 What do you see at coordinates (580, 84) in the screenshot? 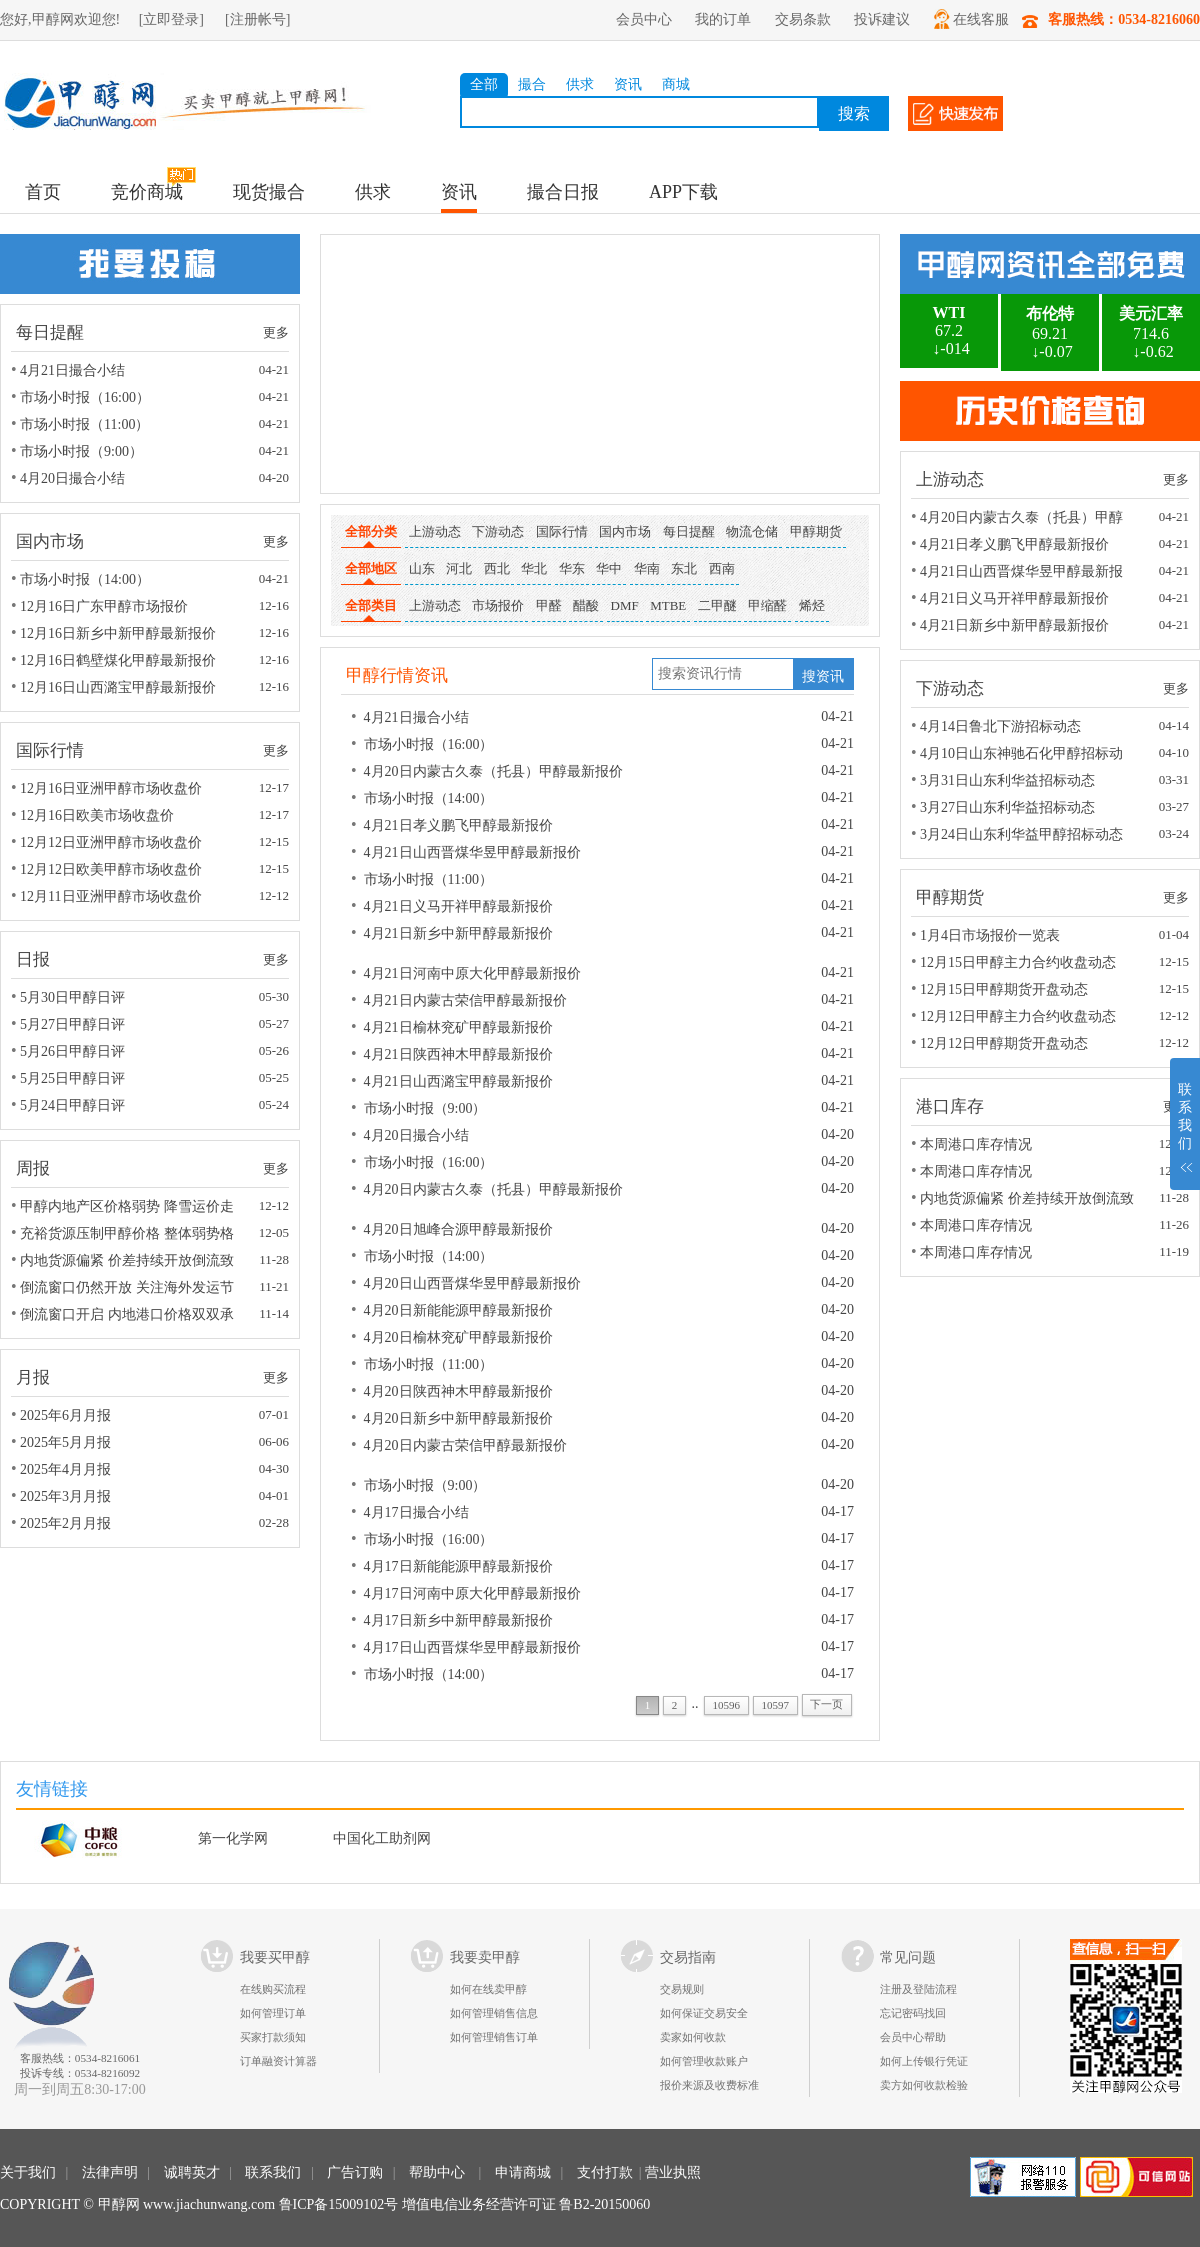
I see `供求` at bounding box center [580, 84].